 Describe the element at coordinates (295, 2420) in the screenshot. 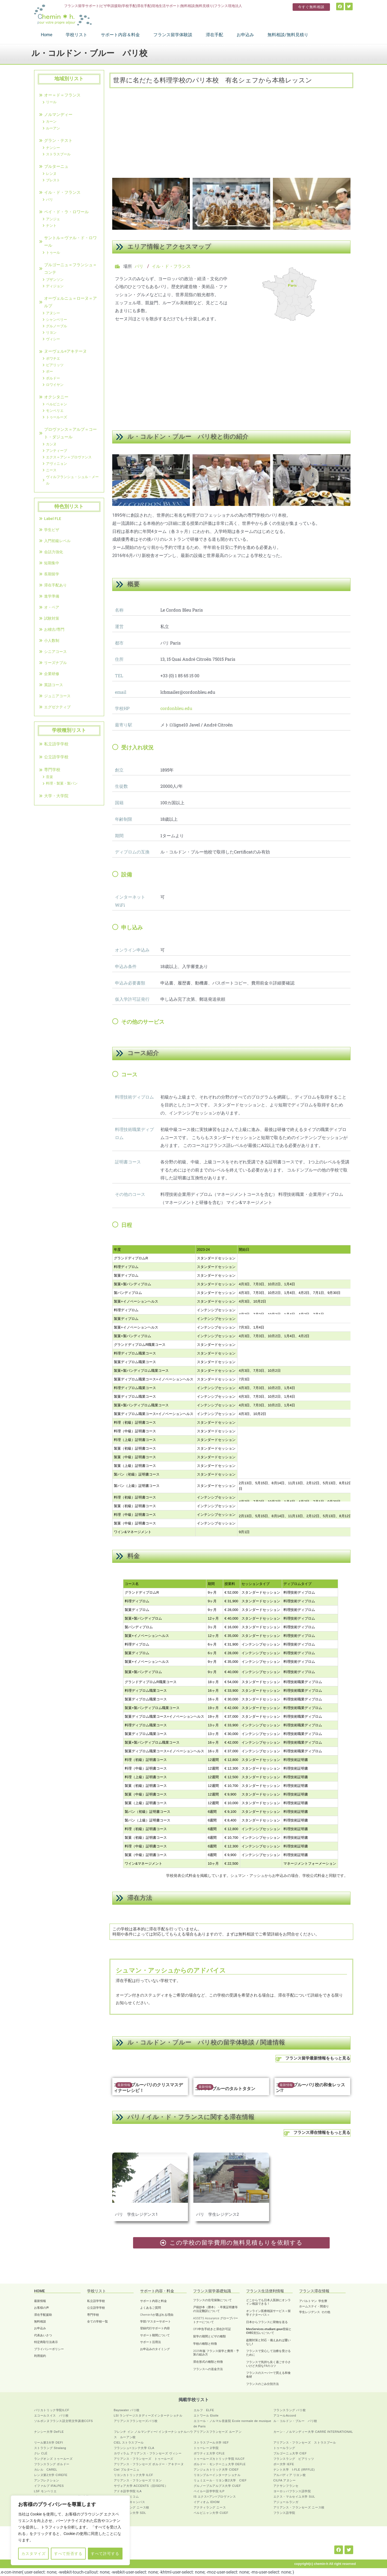

I see `ル・コルドン・ブルー パリ校` at that location.